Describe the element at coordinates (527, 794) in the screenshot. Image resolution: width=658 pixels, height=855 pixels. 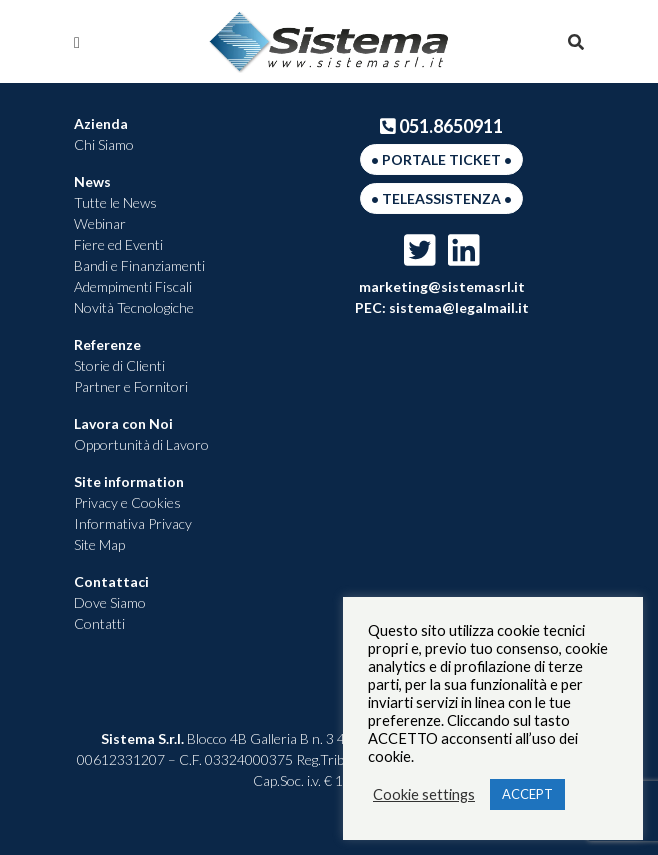
I see `ACCEPT [button]` at that location.